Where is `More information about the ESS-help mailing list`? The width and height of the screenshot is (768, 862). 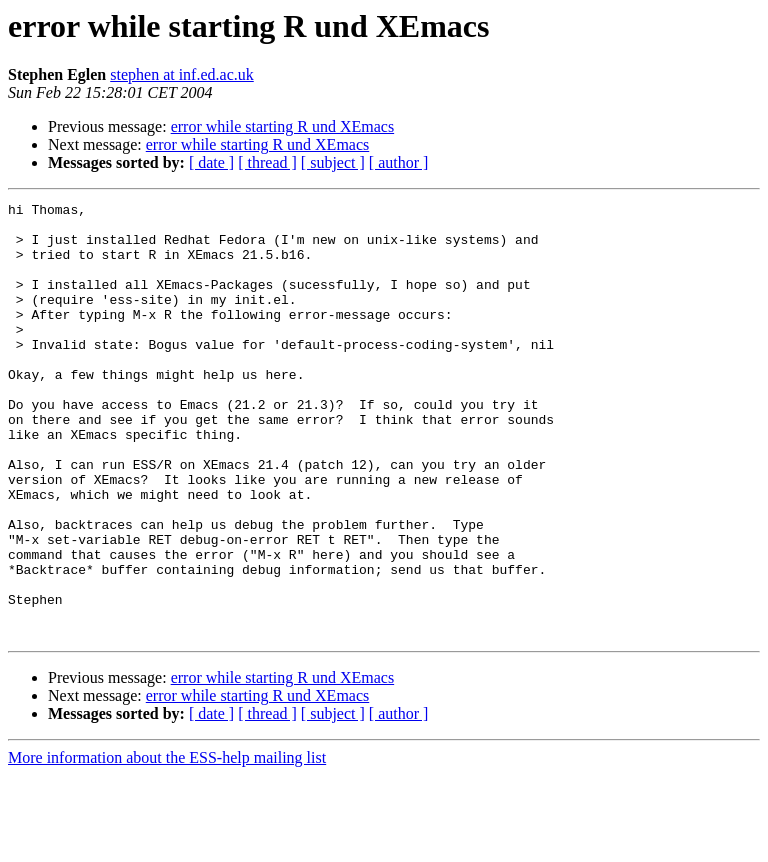
More information about the ESS-help mailing list is located at coordinates (167, 844).